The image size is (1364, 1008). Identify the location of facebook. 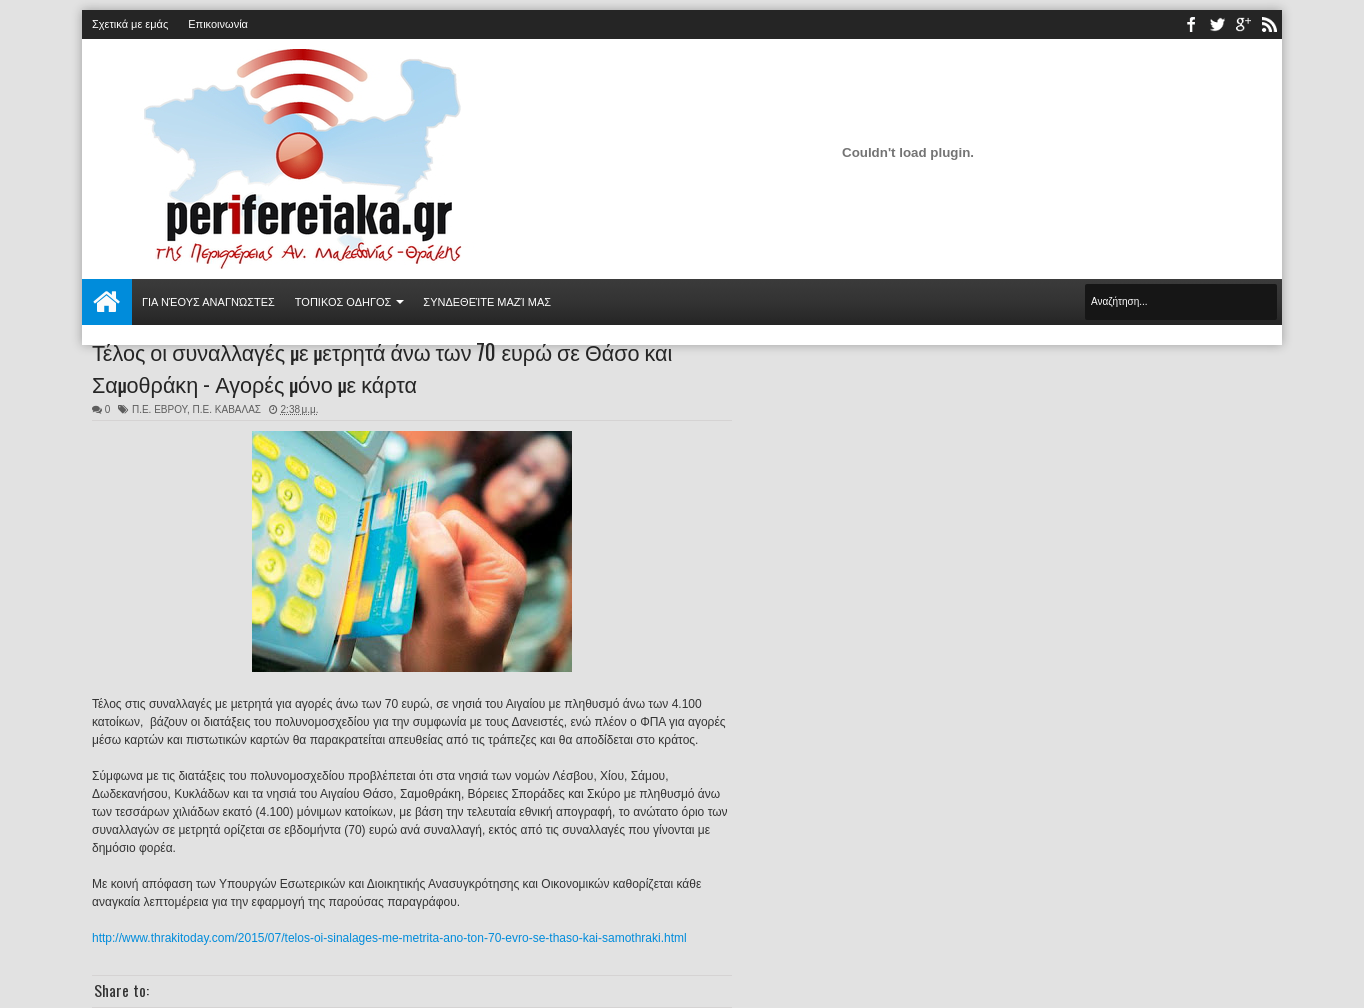
(1191, 24).